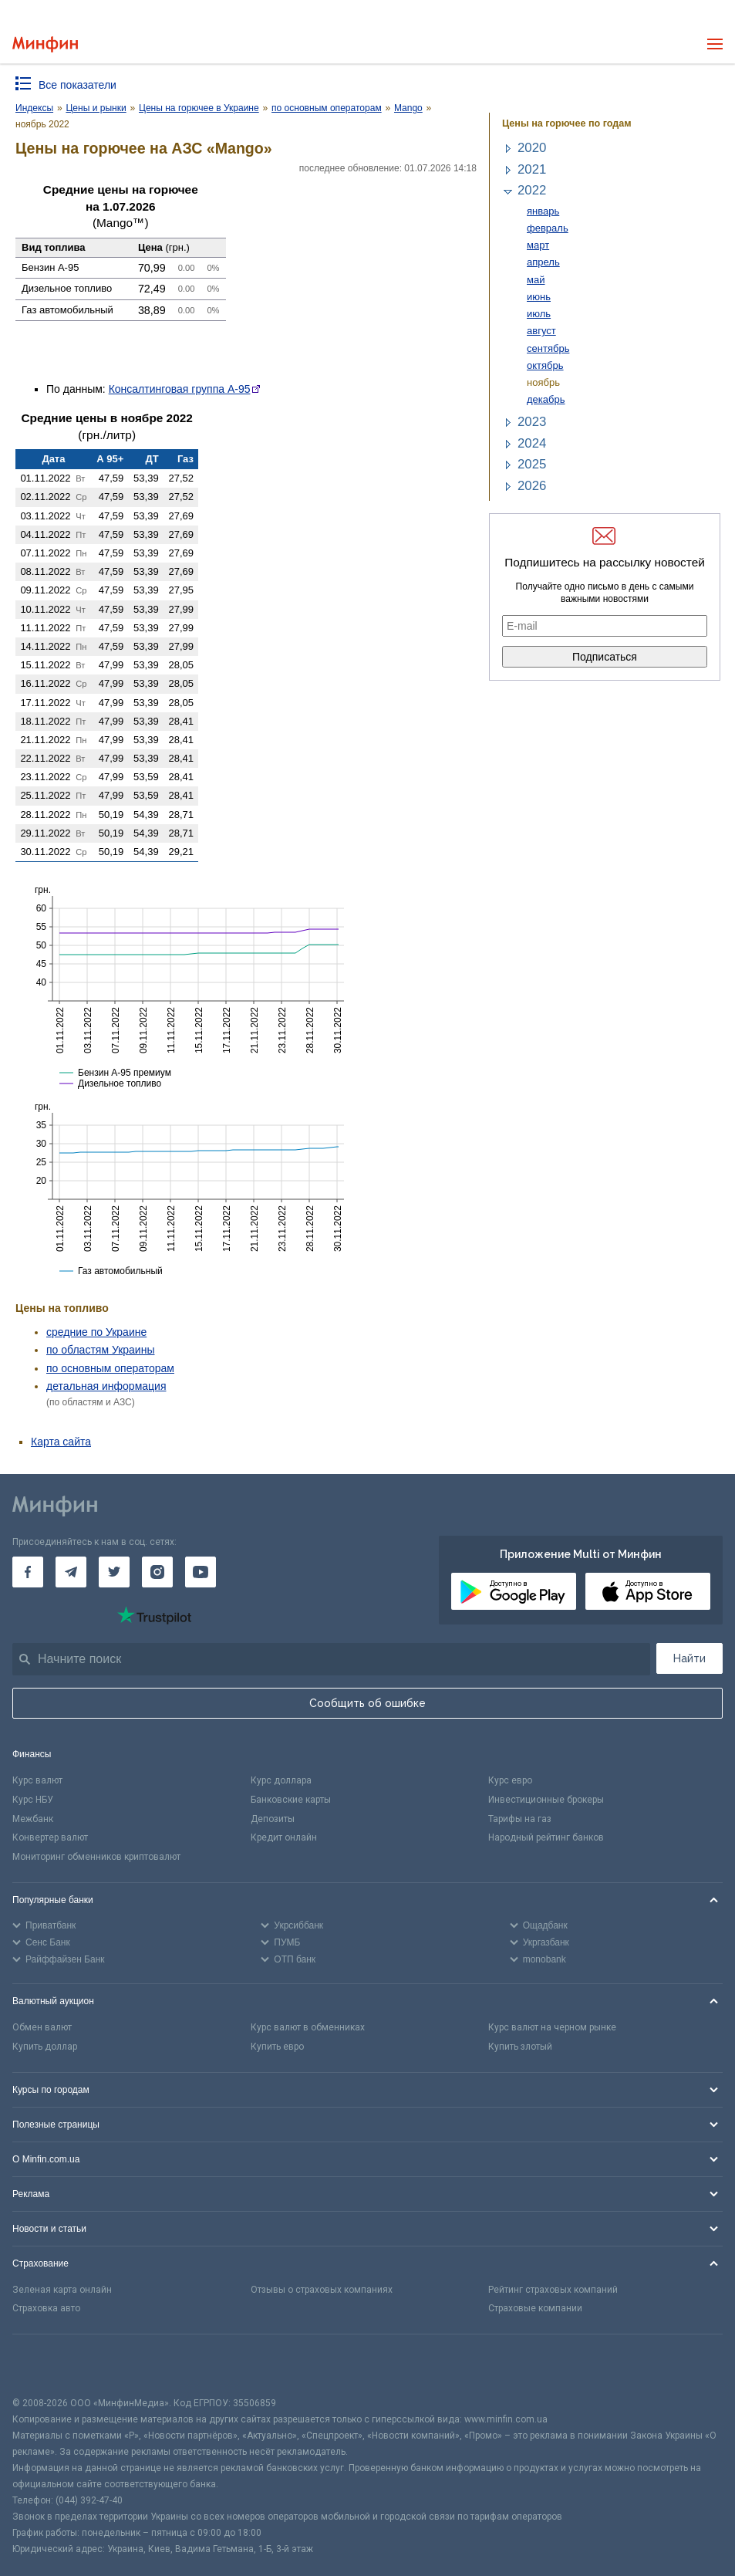 The image size is (735, 2576). I want to click on Карта сайта, so click(61, 1441).